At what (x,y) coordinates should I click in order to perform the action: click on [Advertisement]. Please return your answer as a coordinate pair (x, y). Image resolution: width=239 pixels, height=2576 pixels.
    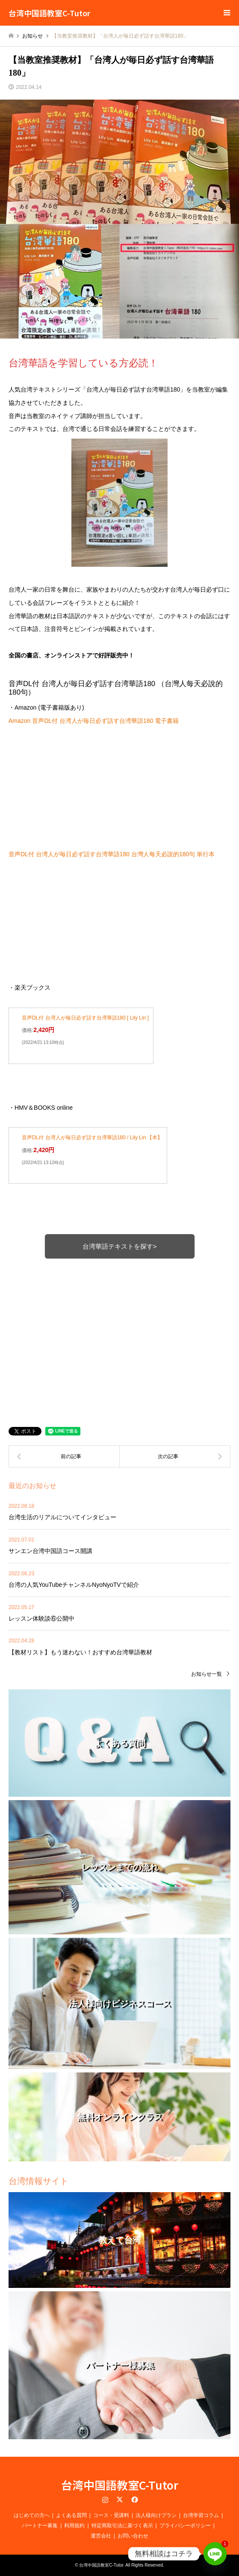
    Looking at the image, I should click on (119, 1331).